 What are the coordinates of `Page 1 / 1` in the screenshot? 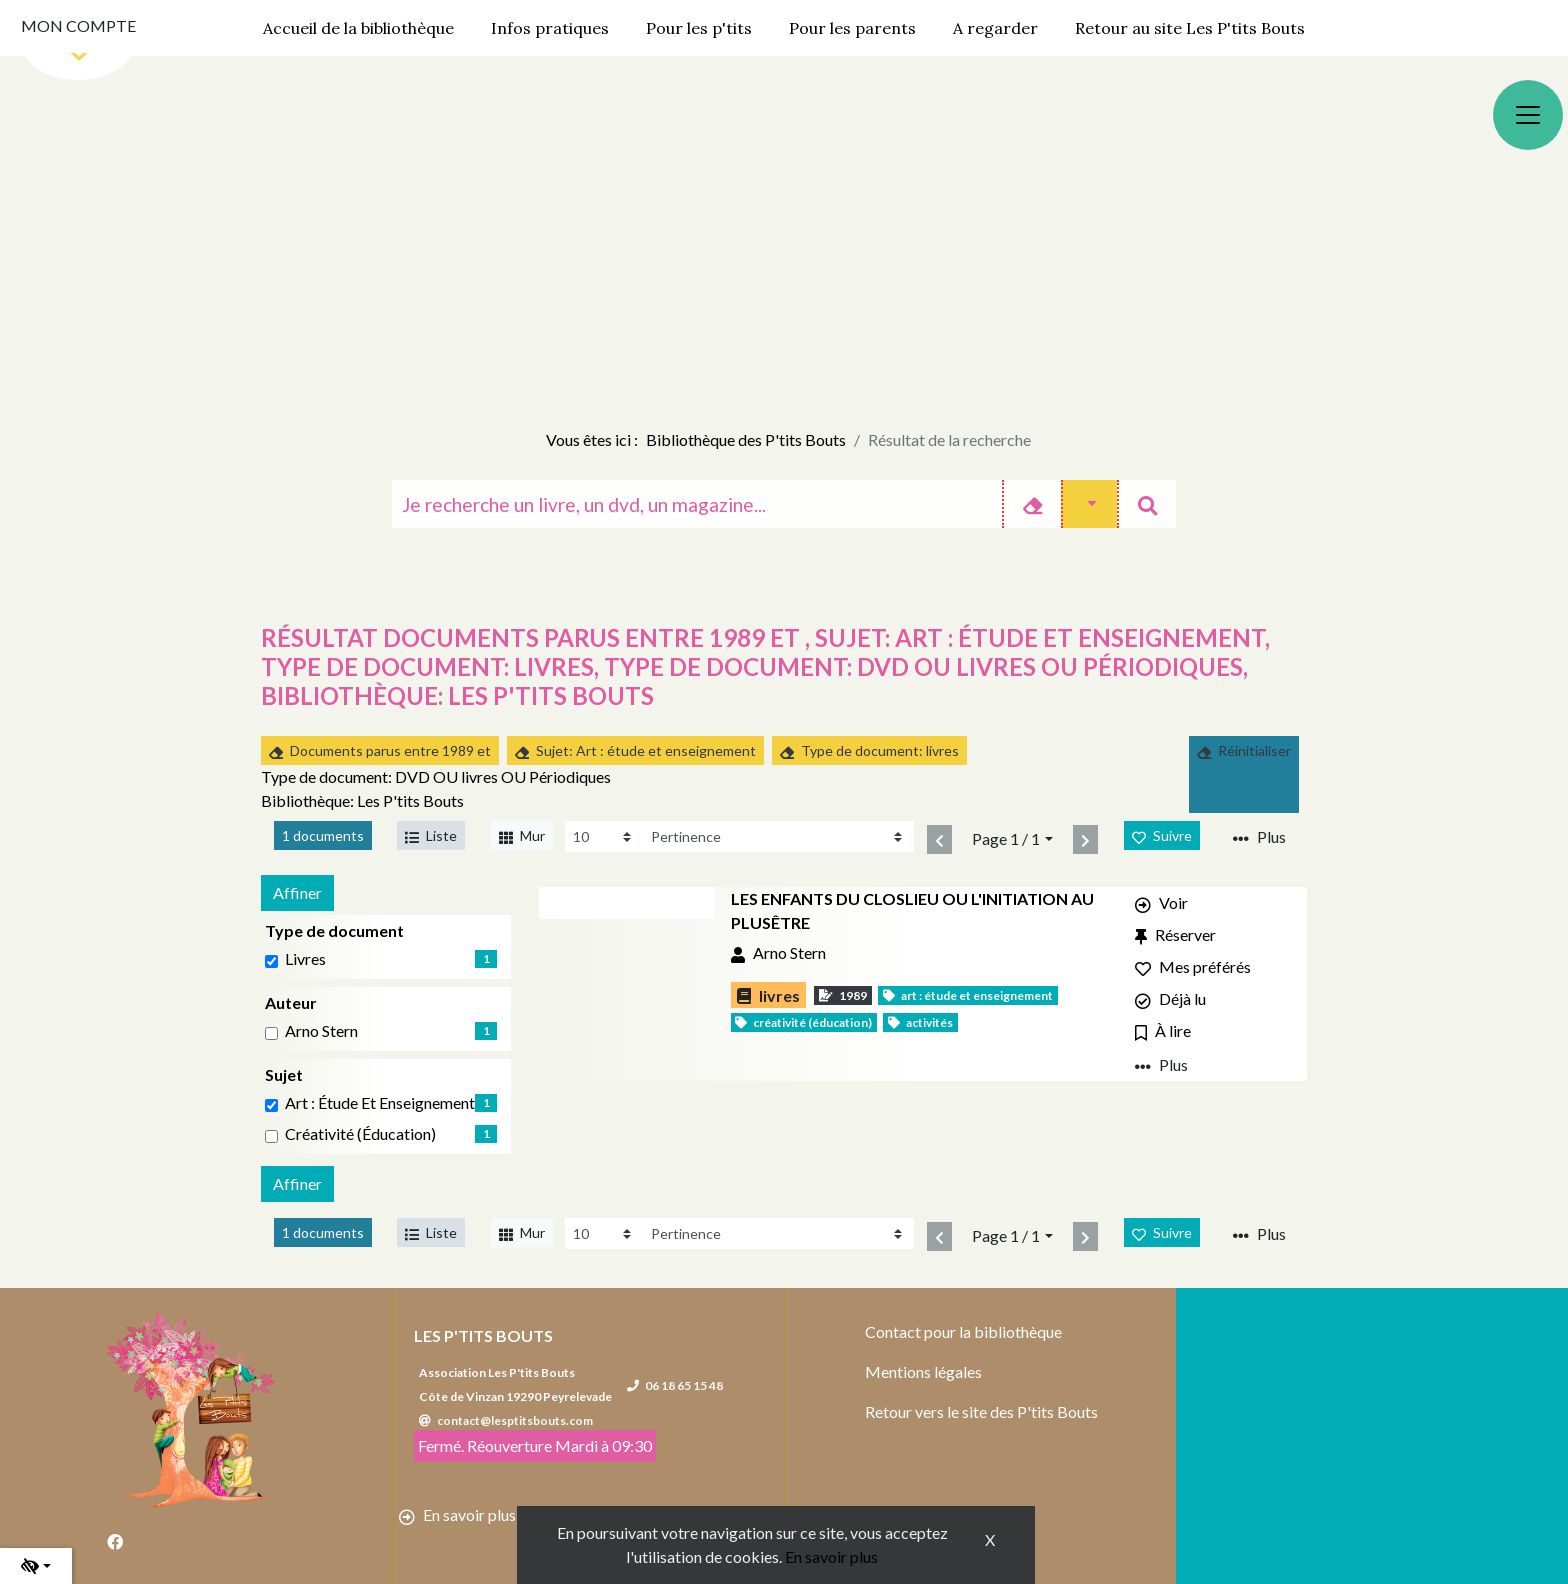 It's located at (1006, 838).